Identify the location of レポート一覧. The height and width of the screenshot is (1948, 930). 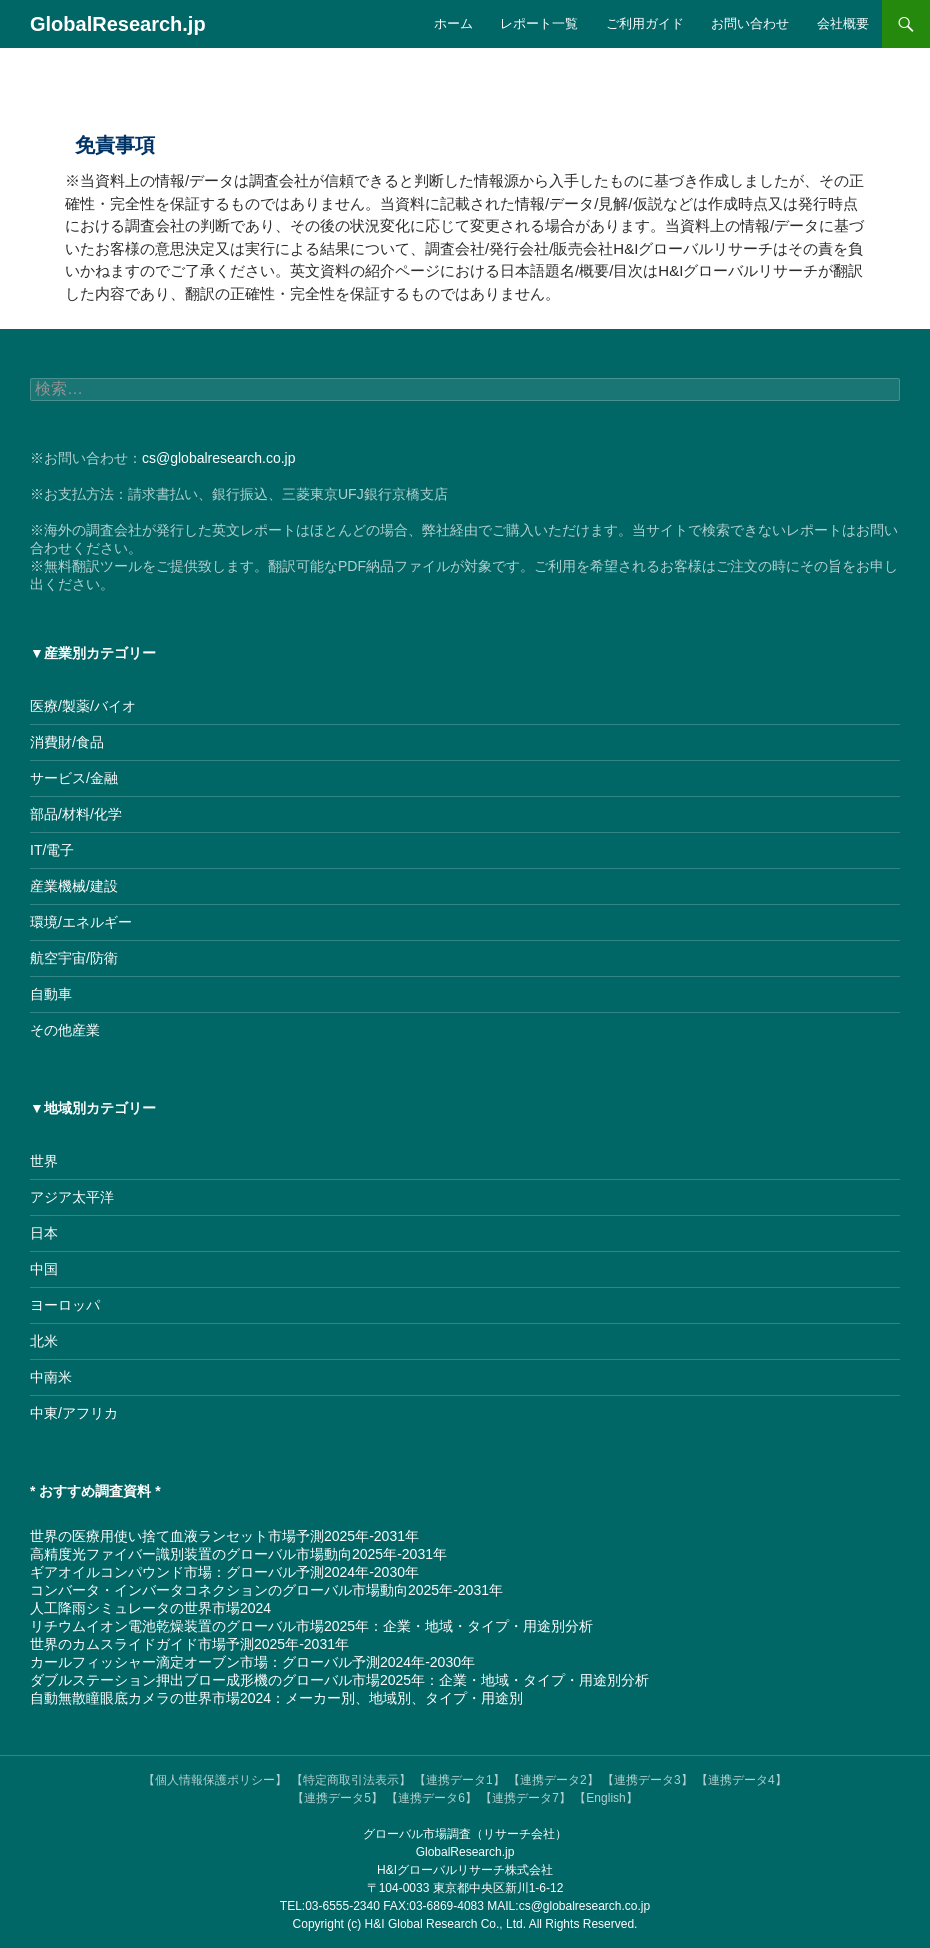
(539, 23).